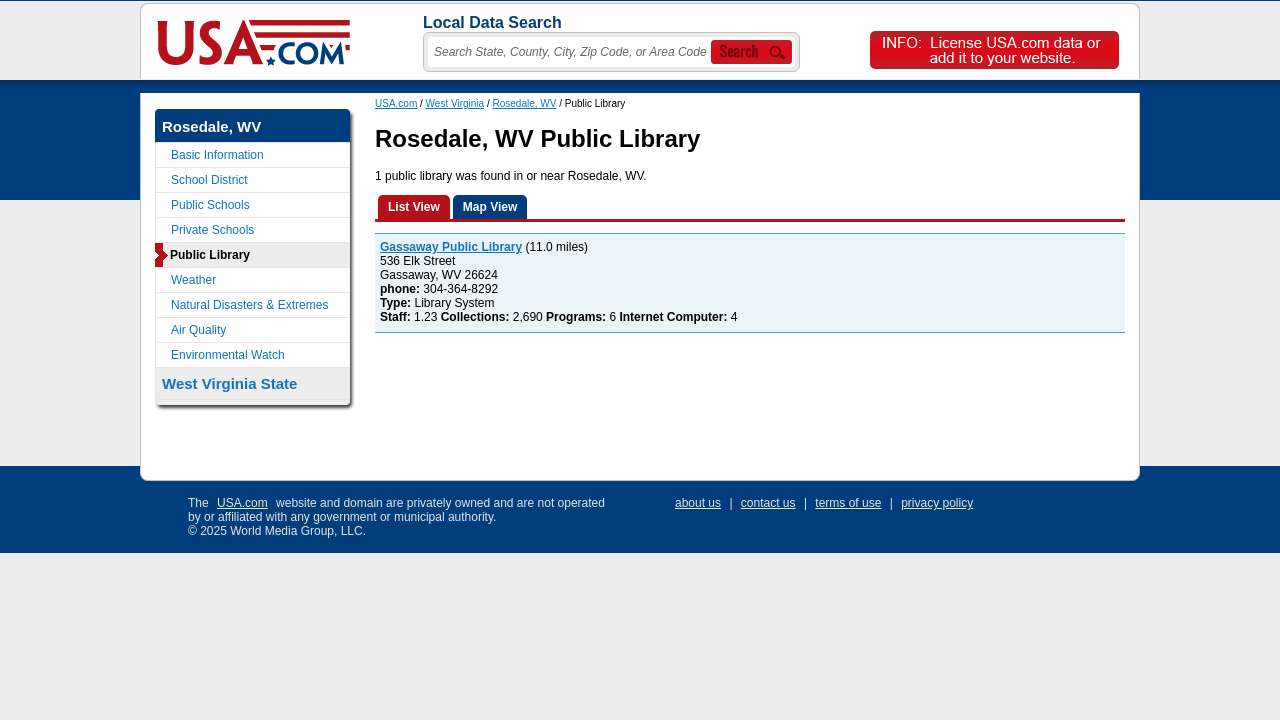 This screenshot has width=1280, height=720. I want to click on Basic Information, so click(217, 155).